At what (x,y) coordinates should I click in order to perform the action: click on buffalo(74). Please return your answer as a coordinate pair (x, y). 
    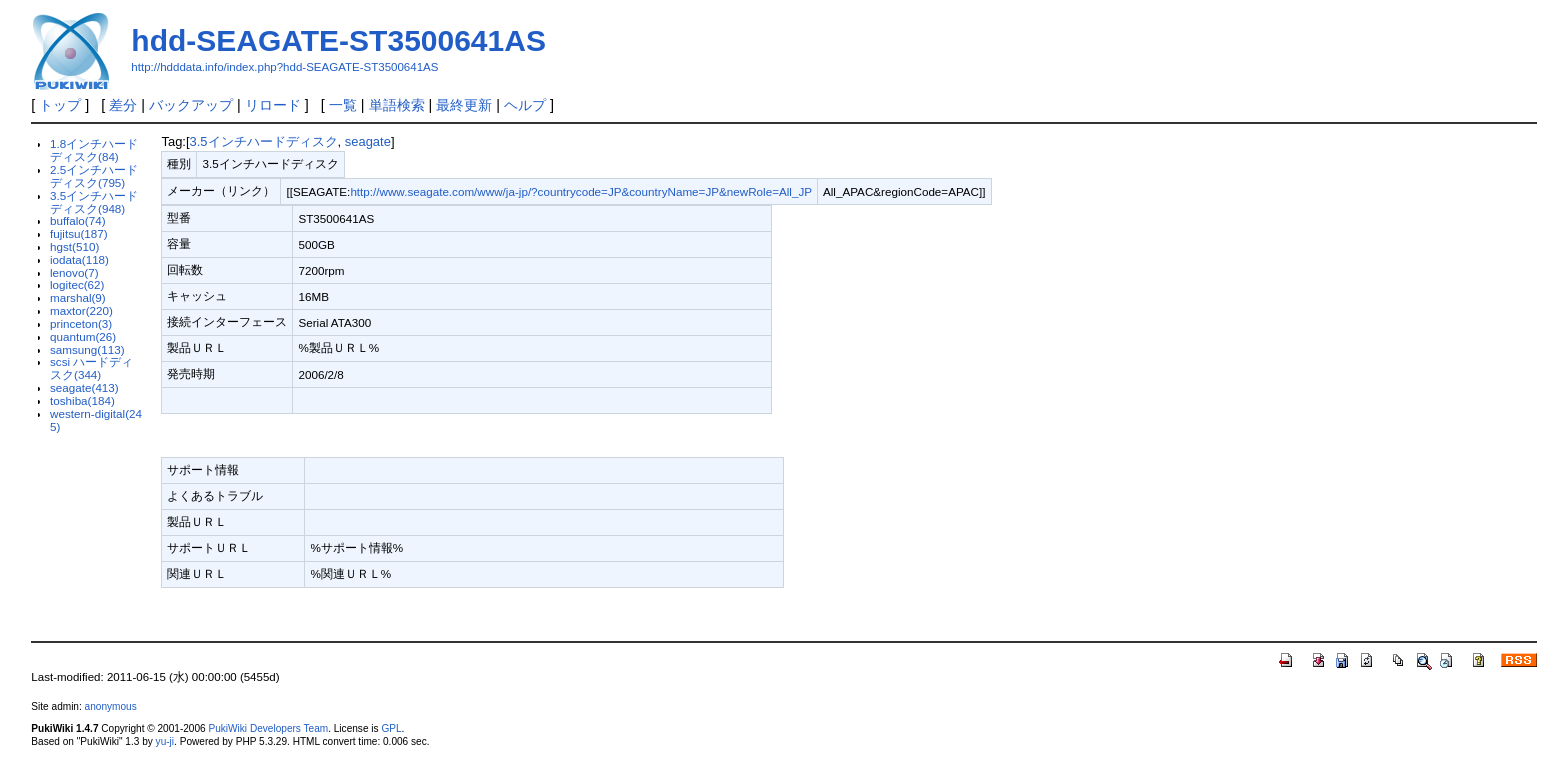
    Looking at the image, I should click on (78, 220).